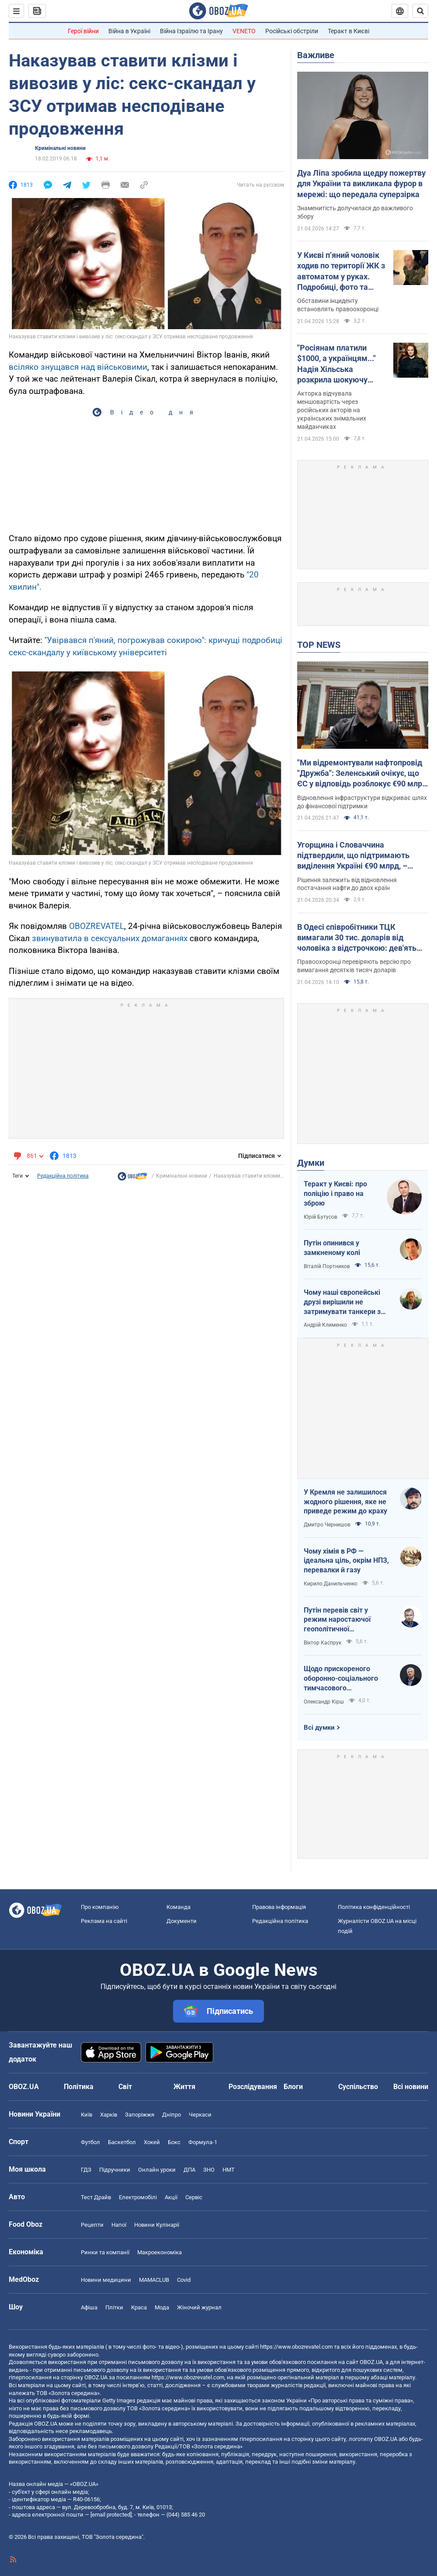 This screenshot has height=2576, width=437. What do you see at coordinates (118, 2224) in the screenshot?
I see `Напої` at bounding box center [118, 2224].